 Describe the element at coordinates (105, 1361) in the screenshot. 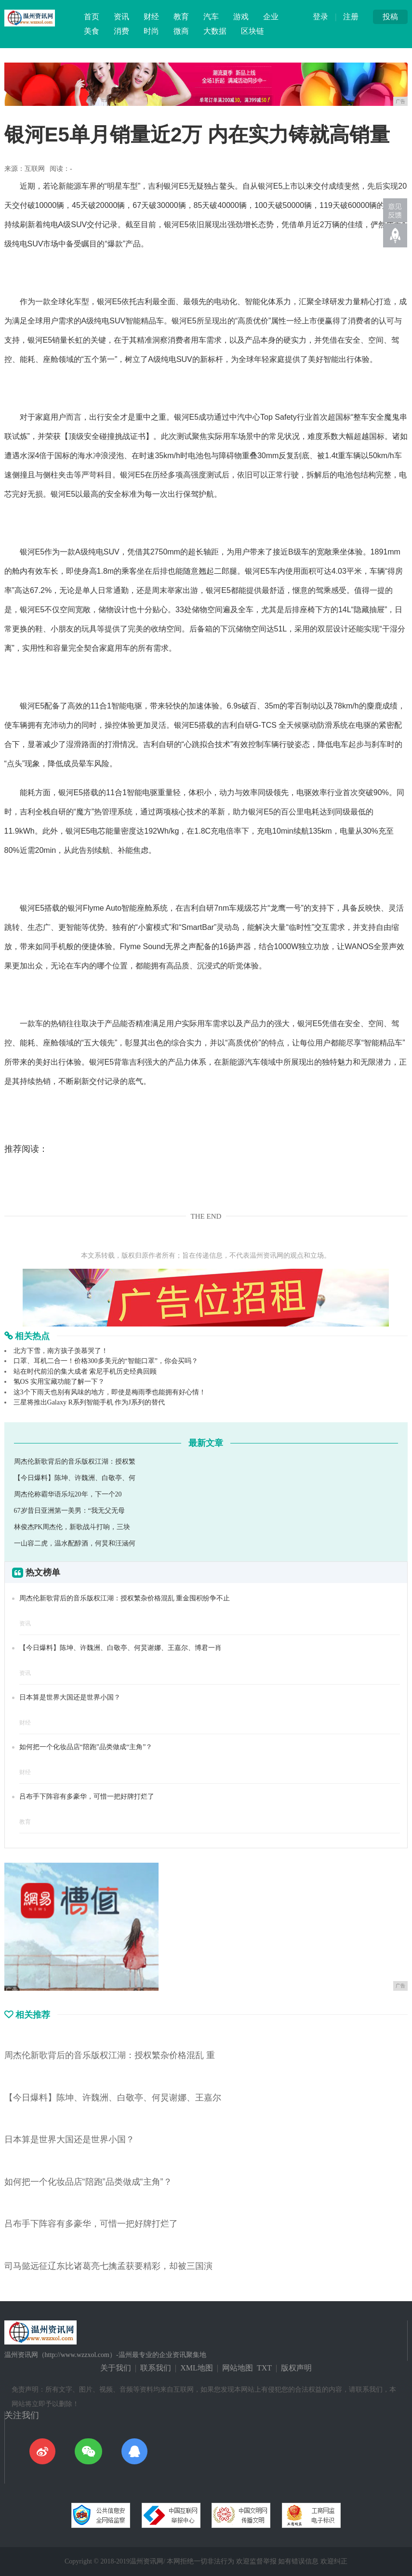

I see `口罩、耳机二合一！价格300多美元的“智能口罩”，你会买吗？` at that location.